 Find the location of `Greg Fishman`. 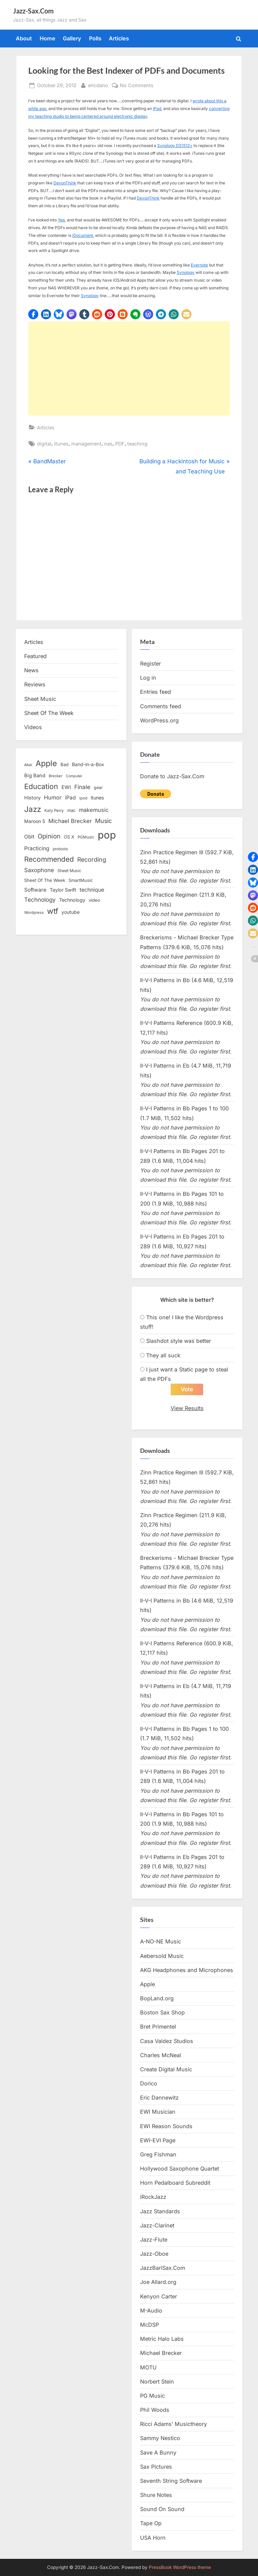

Greg Fishman is located at coordinates (158, 2154).